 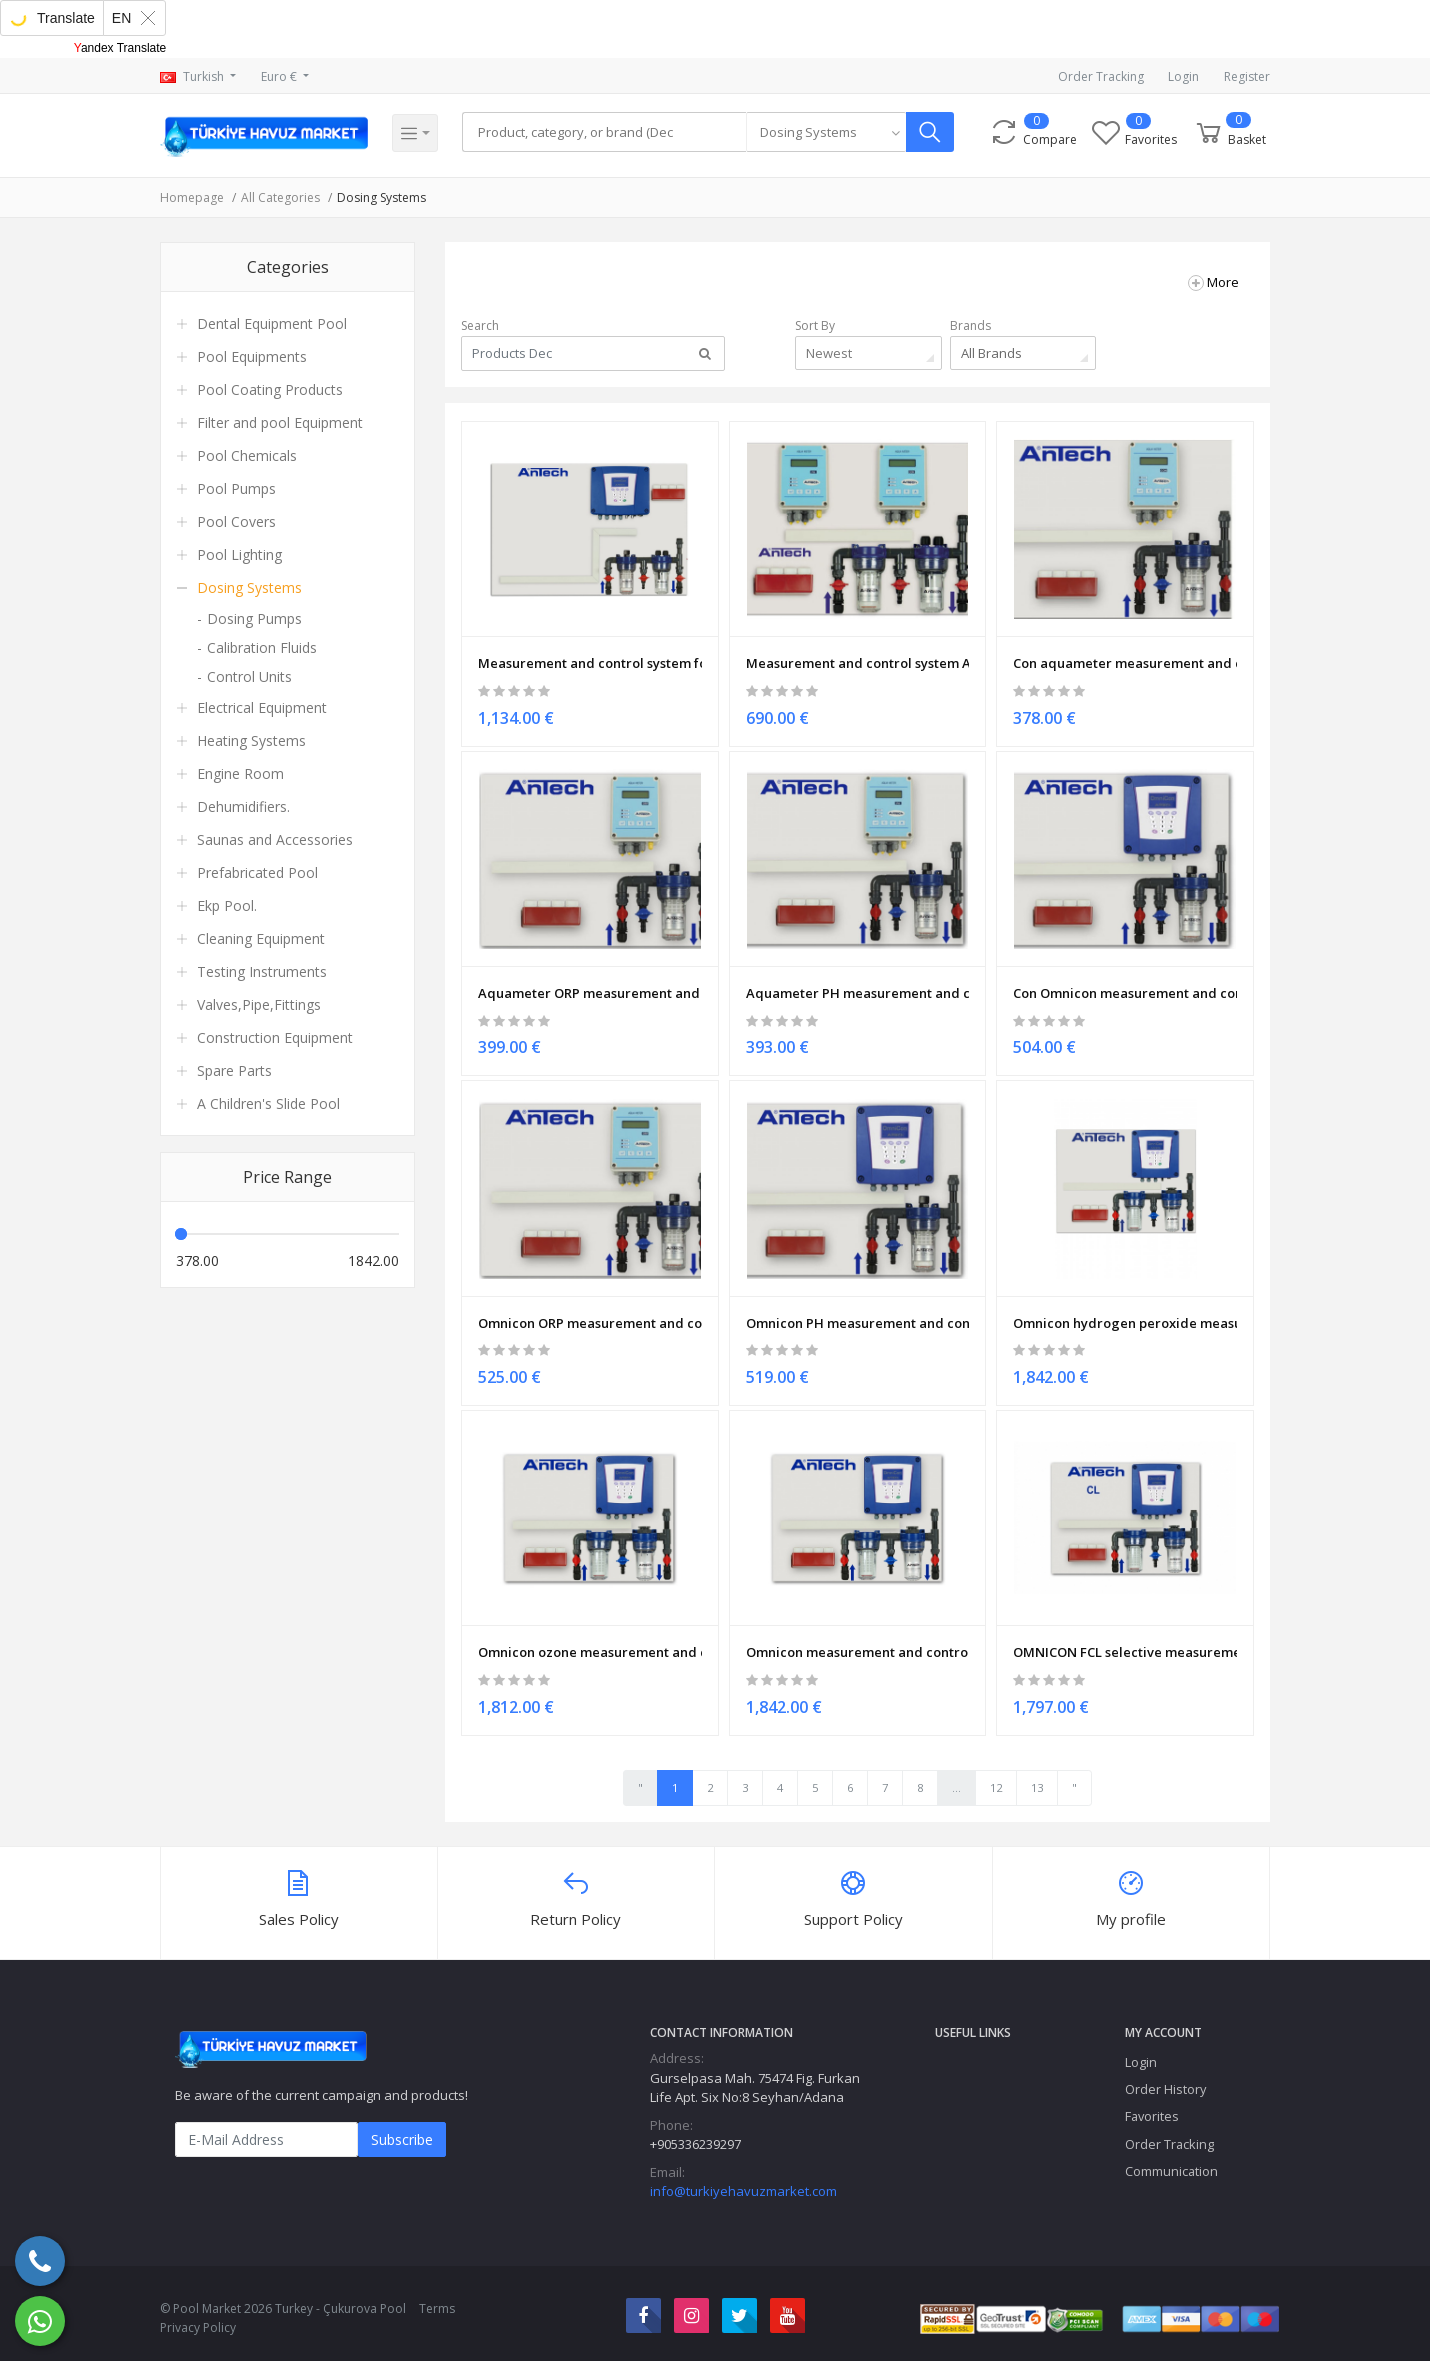 I want to click on Search, so click(x=480, y=325).